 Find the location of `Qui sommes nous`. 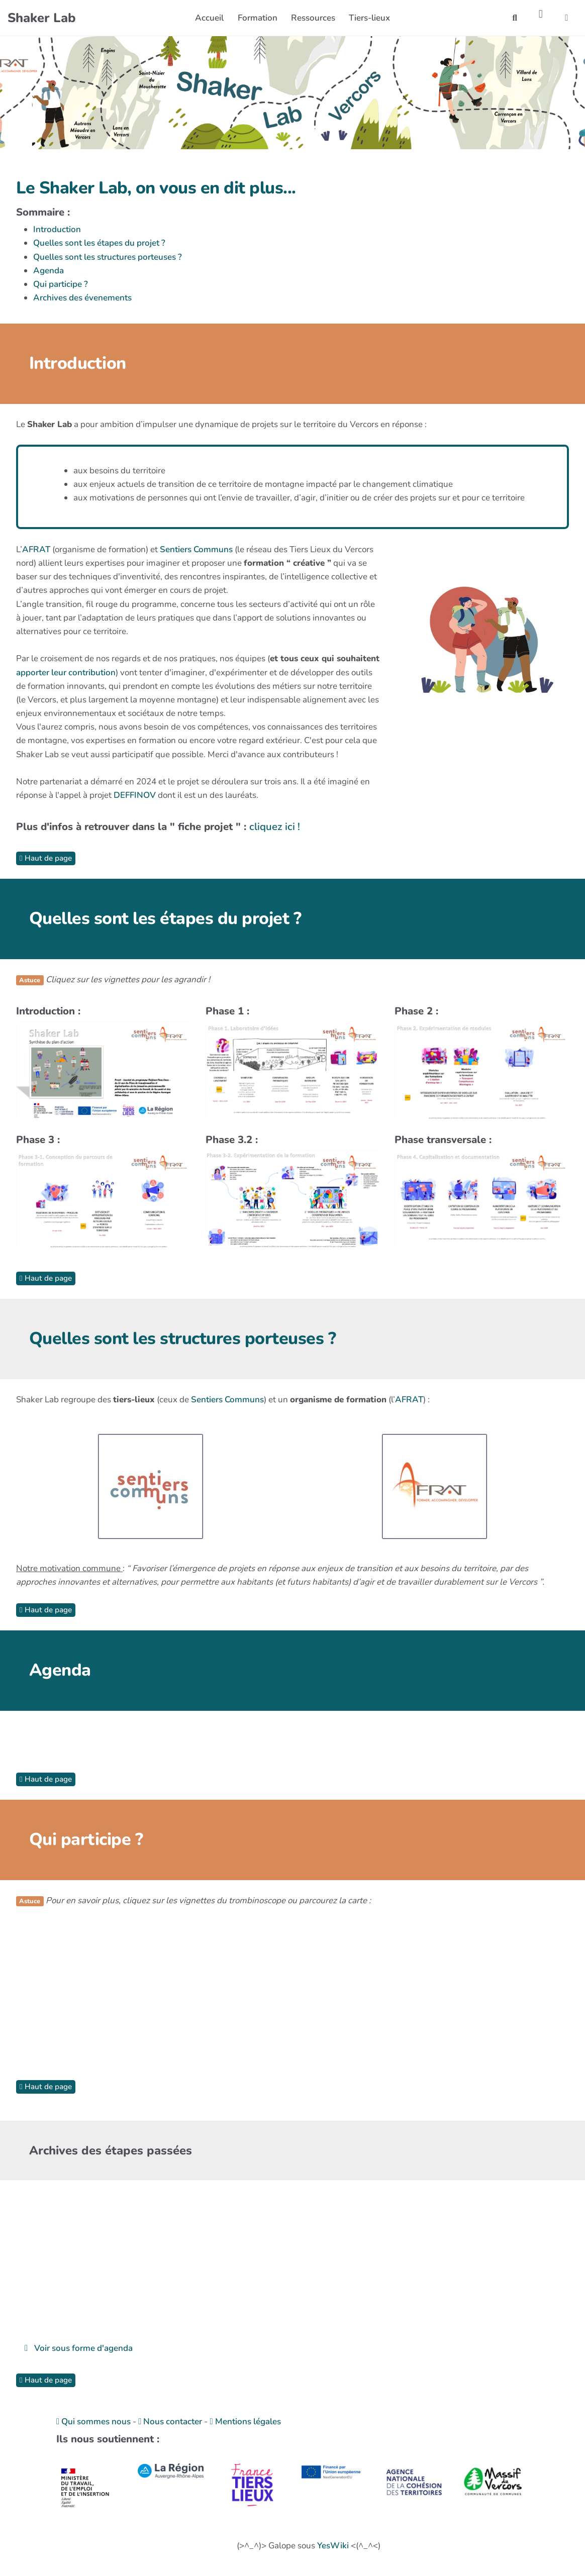

Qui sommes nous is located at coordinates (93, 2421).